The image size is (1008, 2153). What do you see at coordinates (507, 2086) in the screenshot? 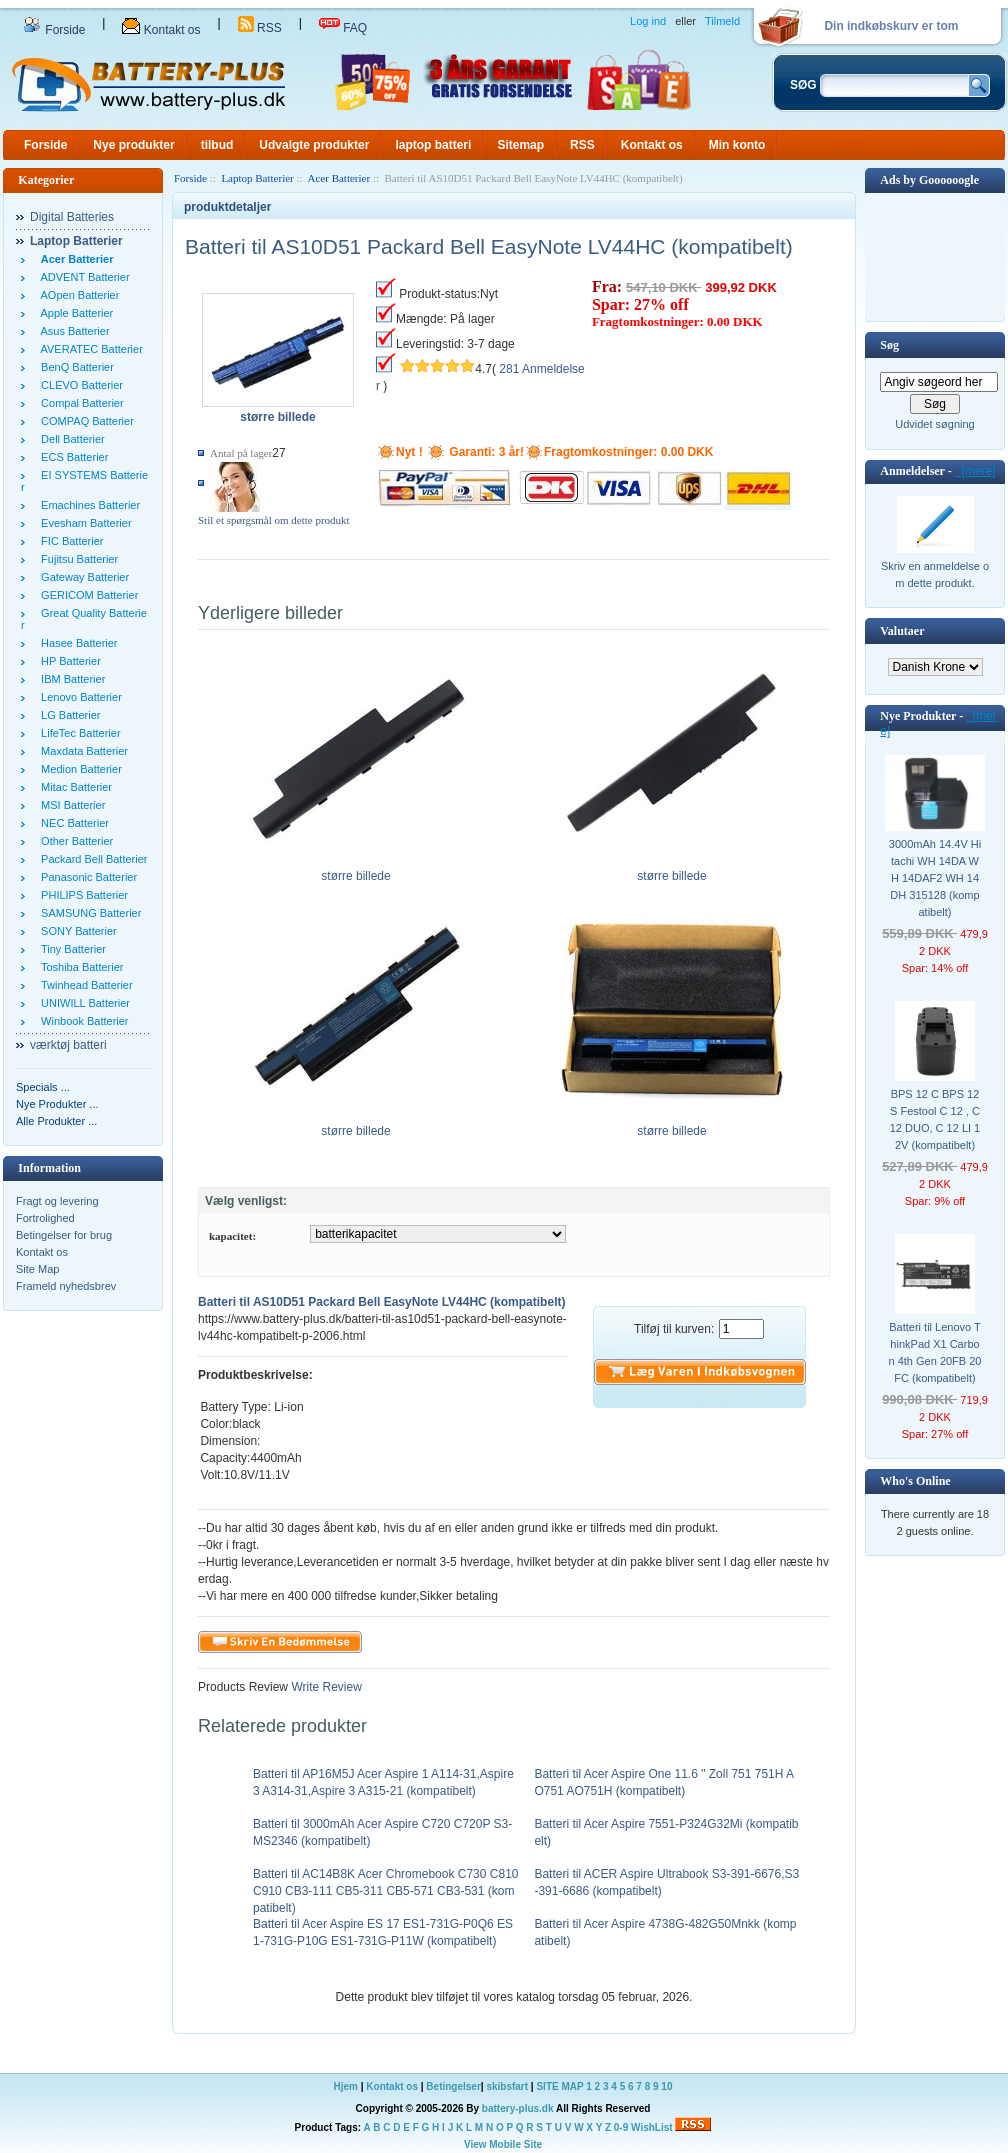
I see `skibsfart` at bounding box center [507, 2086].